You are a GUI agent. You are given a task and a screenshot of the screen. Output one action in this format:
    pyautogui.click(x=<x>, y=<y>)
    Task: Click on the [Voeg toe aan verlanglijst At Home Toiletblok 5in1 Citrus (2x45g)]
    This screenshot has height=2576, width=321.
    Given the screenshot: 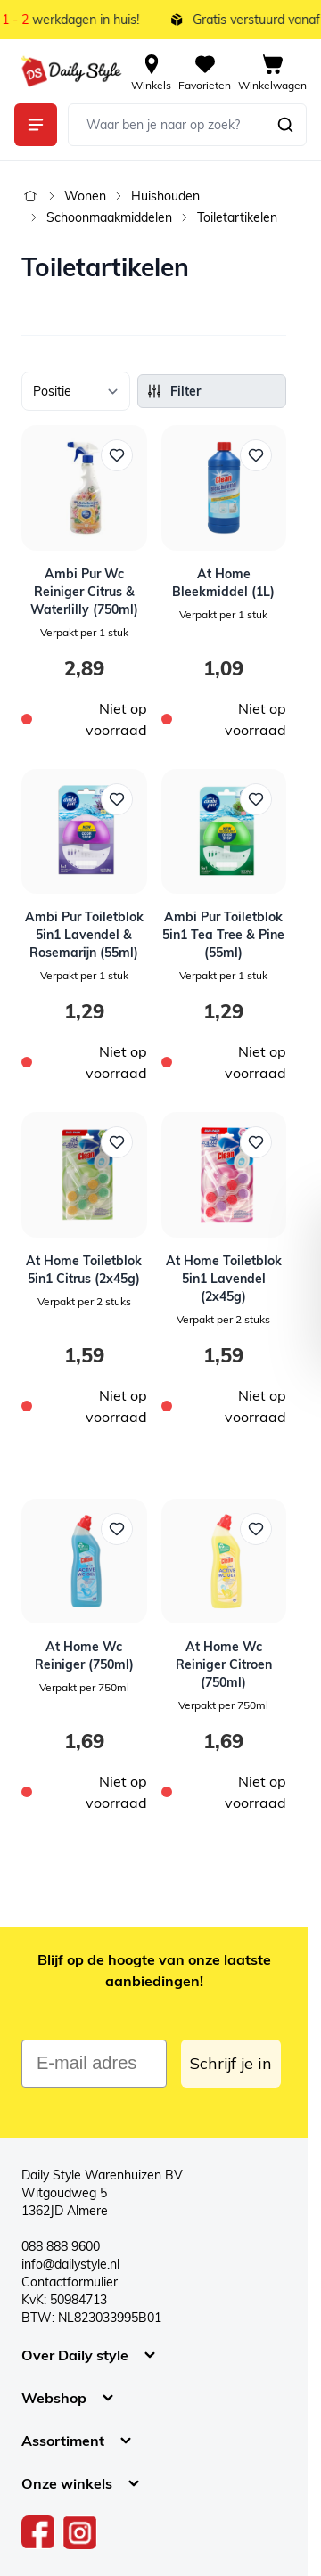 What is the action you would take?
    pyautogui.click(x=117, y=1142)
    